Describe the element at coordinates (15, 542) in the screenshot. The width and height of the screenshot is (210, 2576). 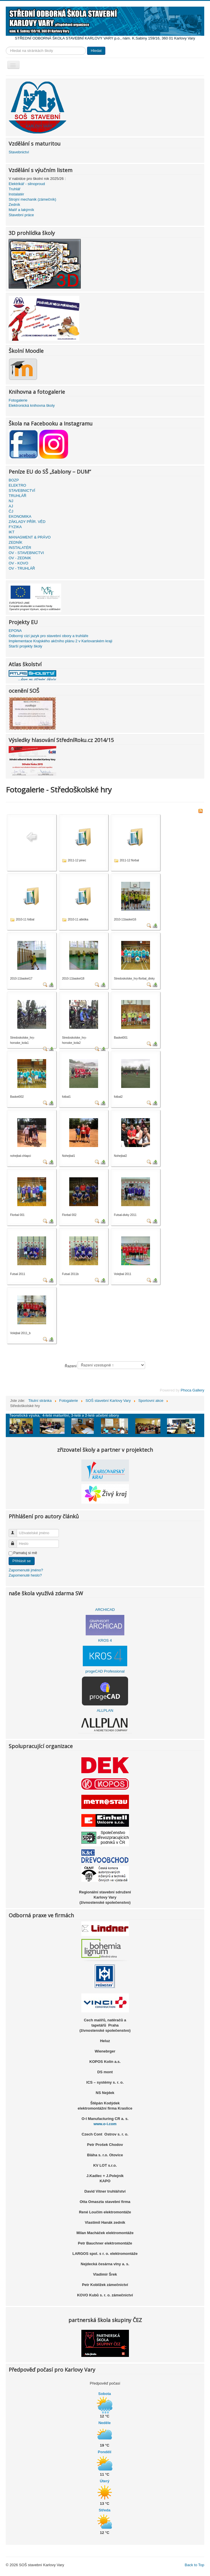
I see `ZEDNÍK` at that location.